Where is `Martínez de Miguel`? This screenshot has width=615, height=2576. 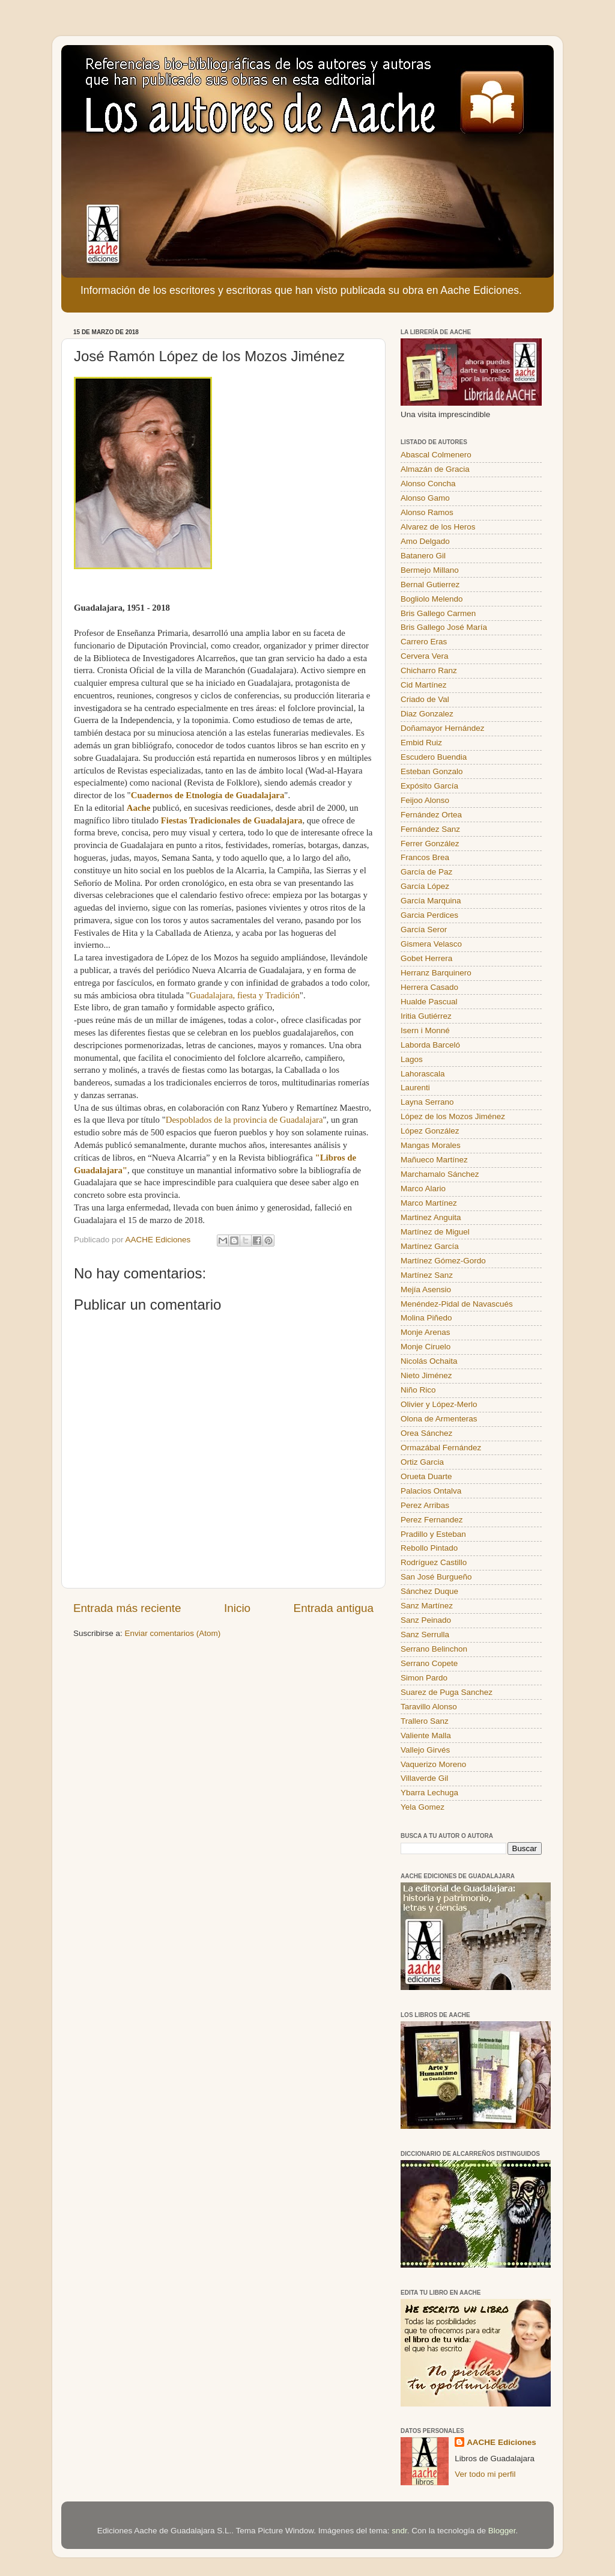 Martínez de Miguel is located at coordinates (435, 1231).